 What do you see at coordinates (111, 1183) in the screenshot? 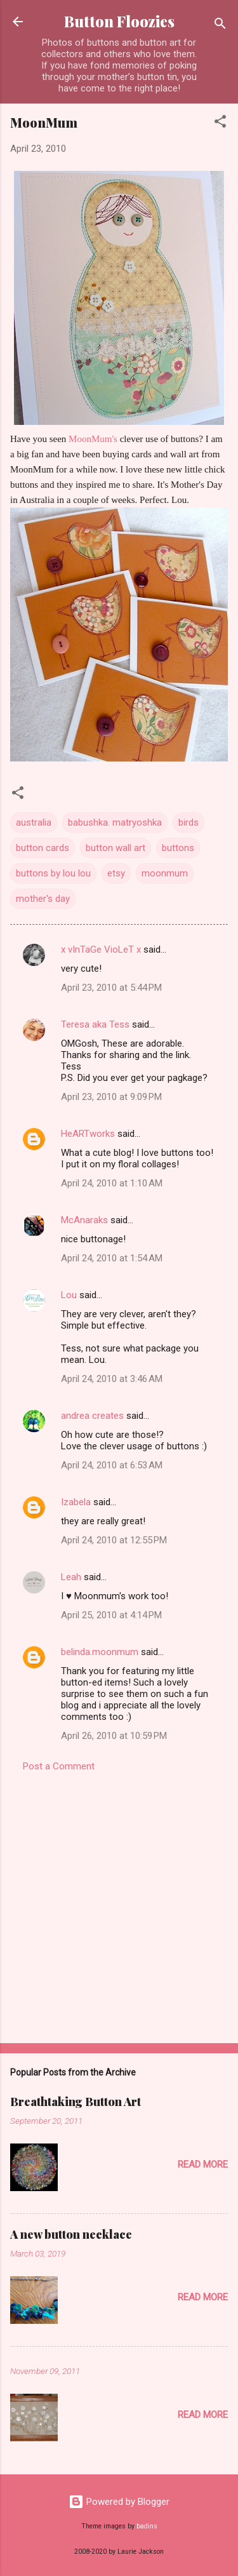
I see `April 24, 2010 at 1:10 AM` at bounding box center [111, 1183].